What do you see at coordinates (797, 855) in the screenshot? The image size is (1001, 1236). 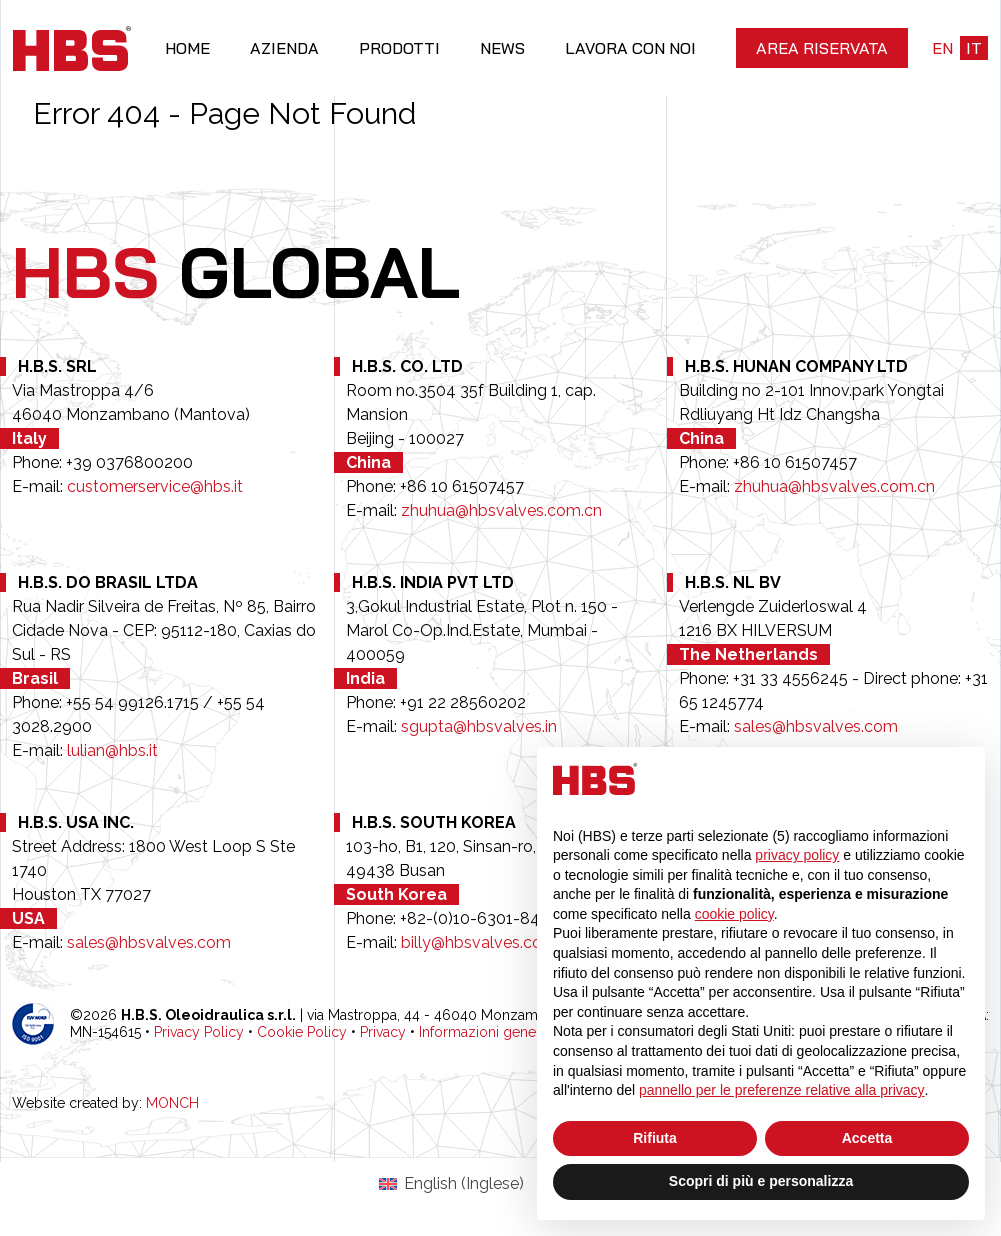 I see `privacy policy [button]` at bounding box center [797, 855].